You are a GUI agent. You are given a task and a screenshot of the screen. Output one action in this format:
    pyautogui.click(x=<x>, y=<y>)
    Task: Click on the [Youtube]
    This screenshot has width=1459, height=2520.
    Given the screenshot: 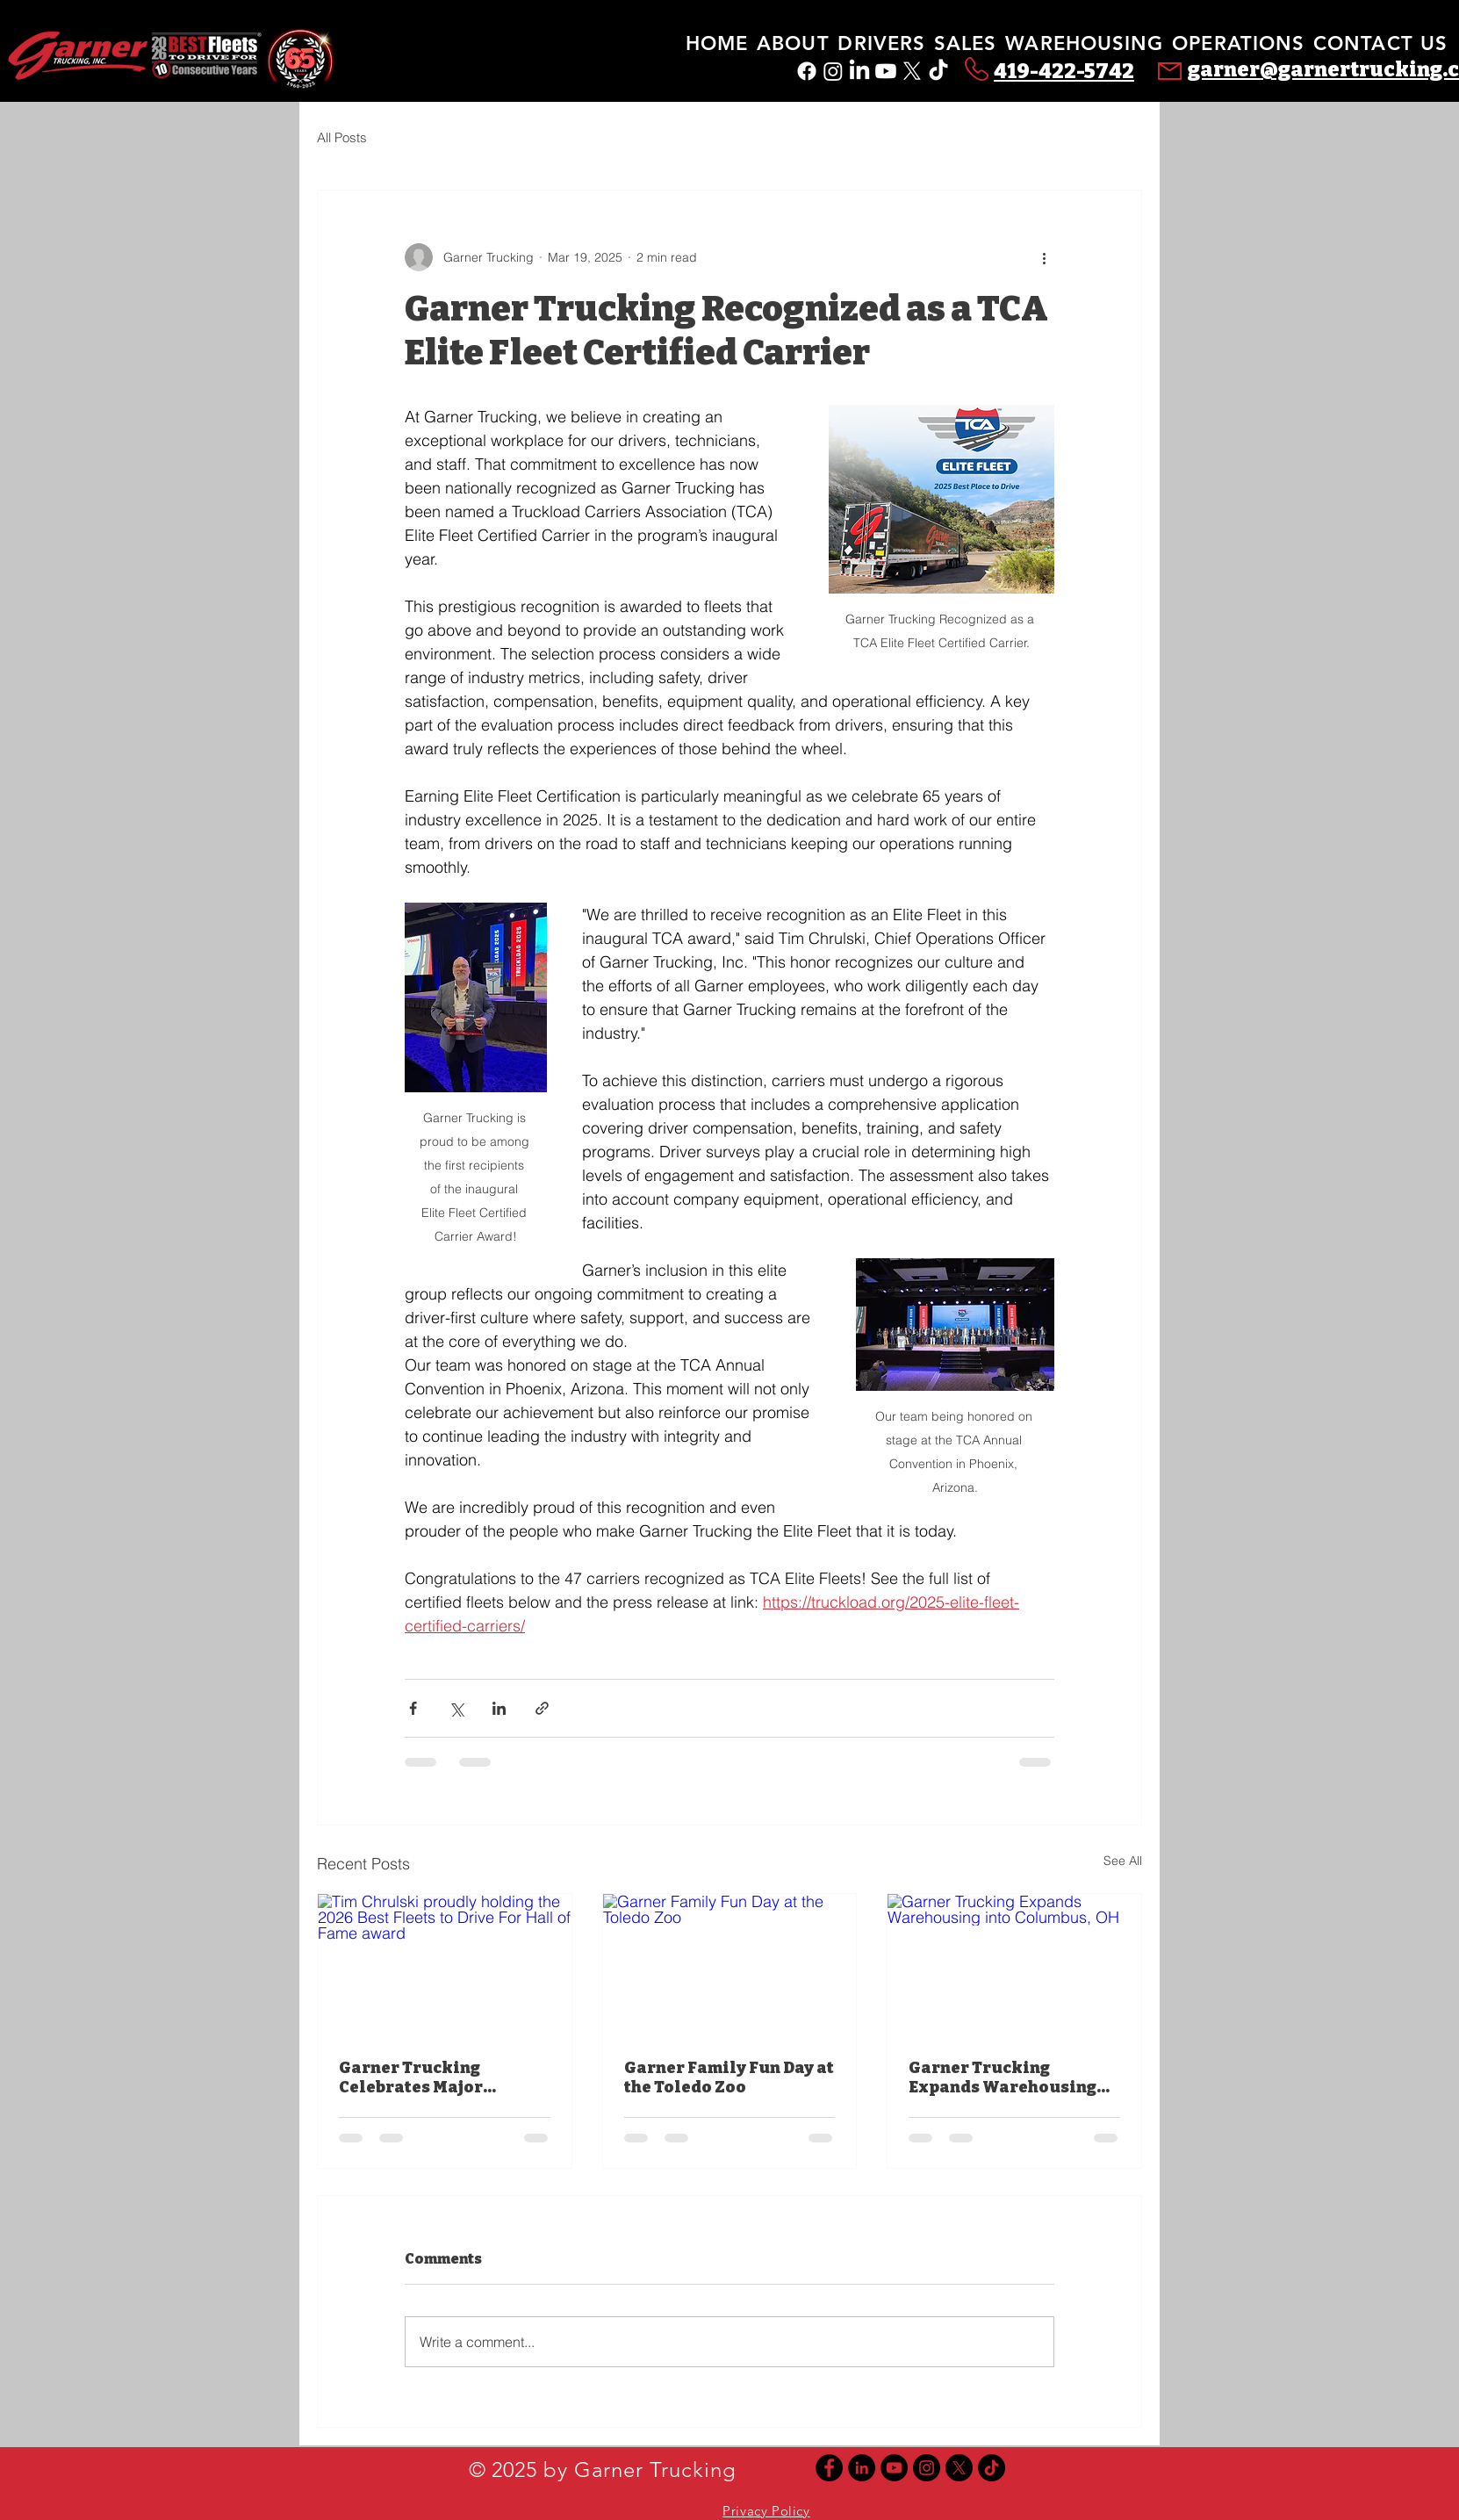 What is the action you would take?
    pyautogui.click(x=885, y=71)
    